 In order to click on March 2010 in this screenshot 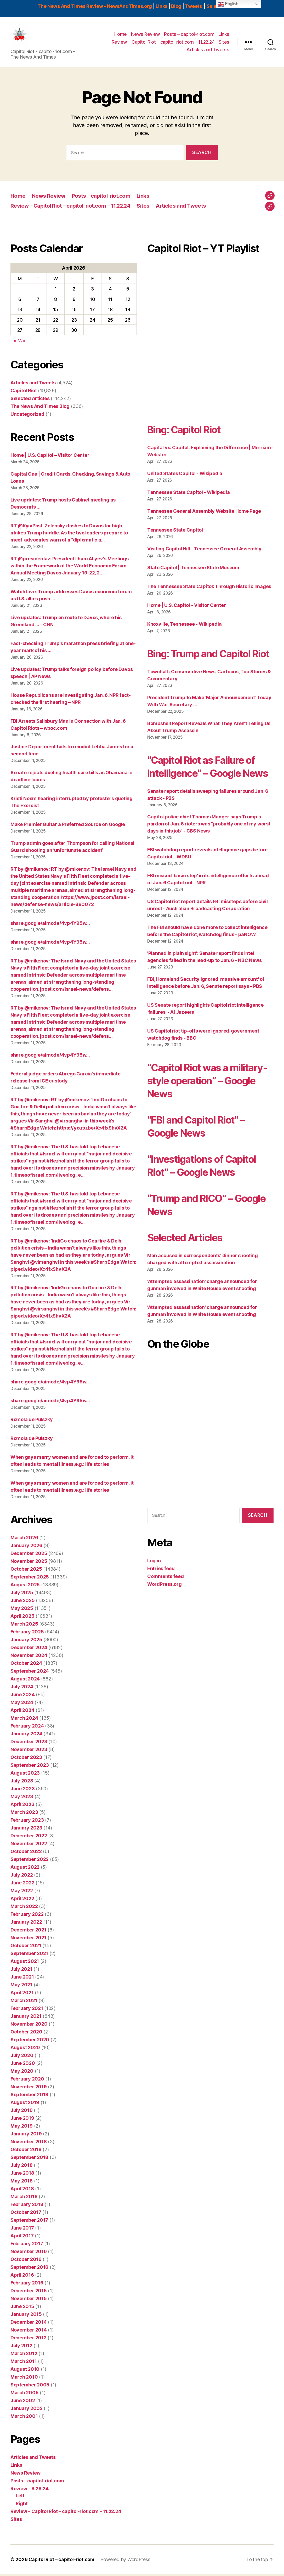, I will do `click(24, 2378)`.